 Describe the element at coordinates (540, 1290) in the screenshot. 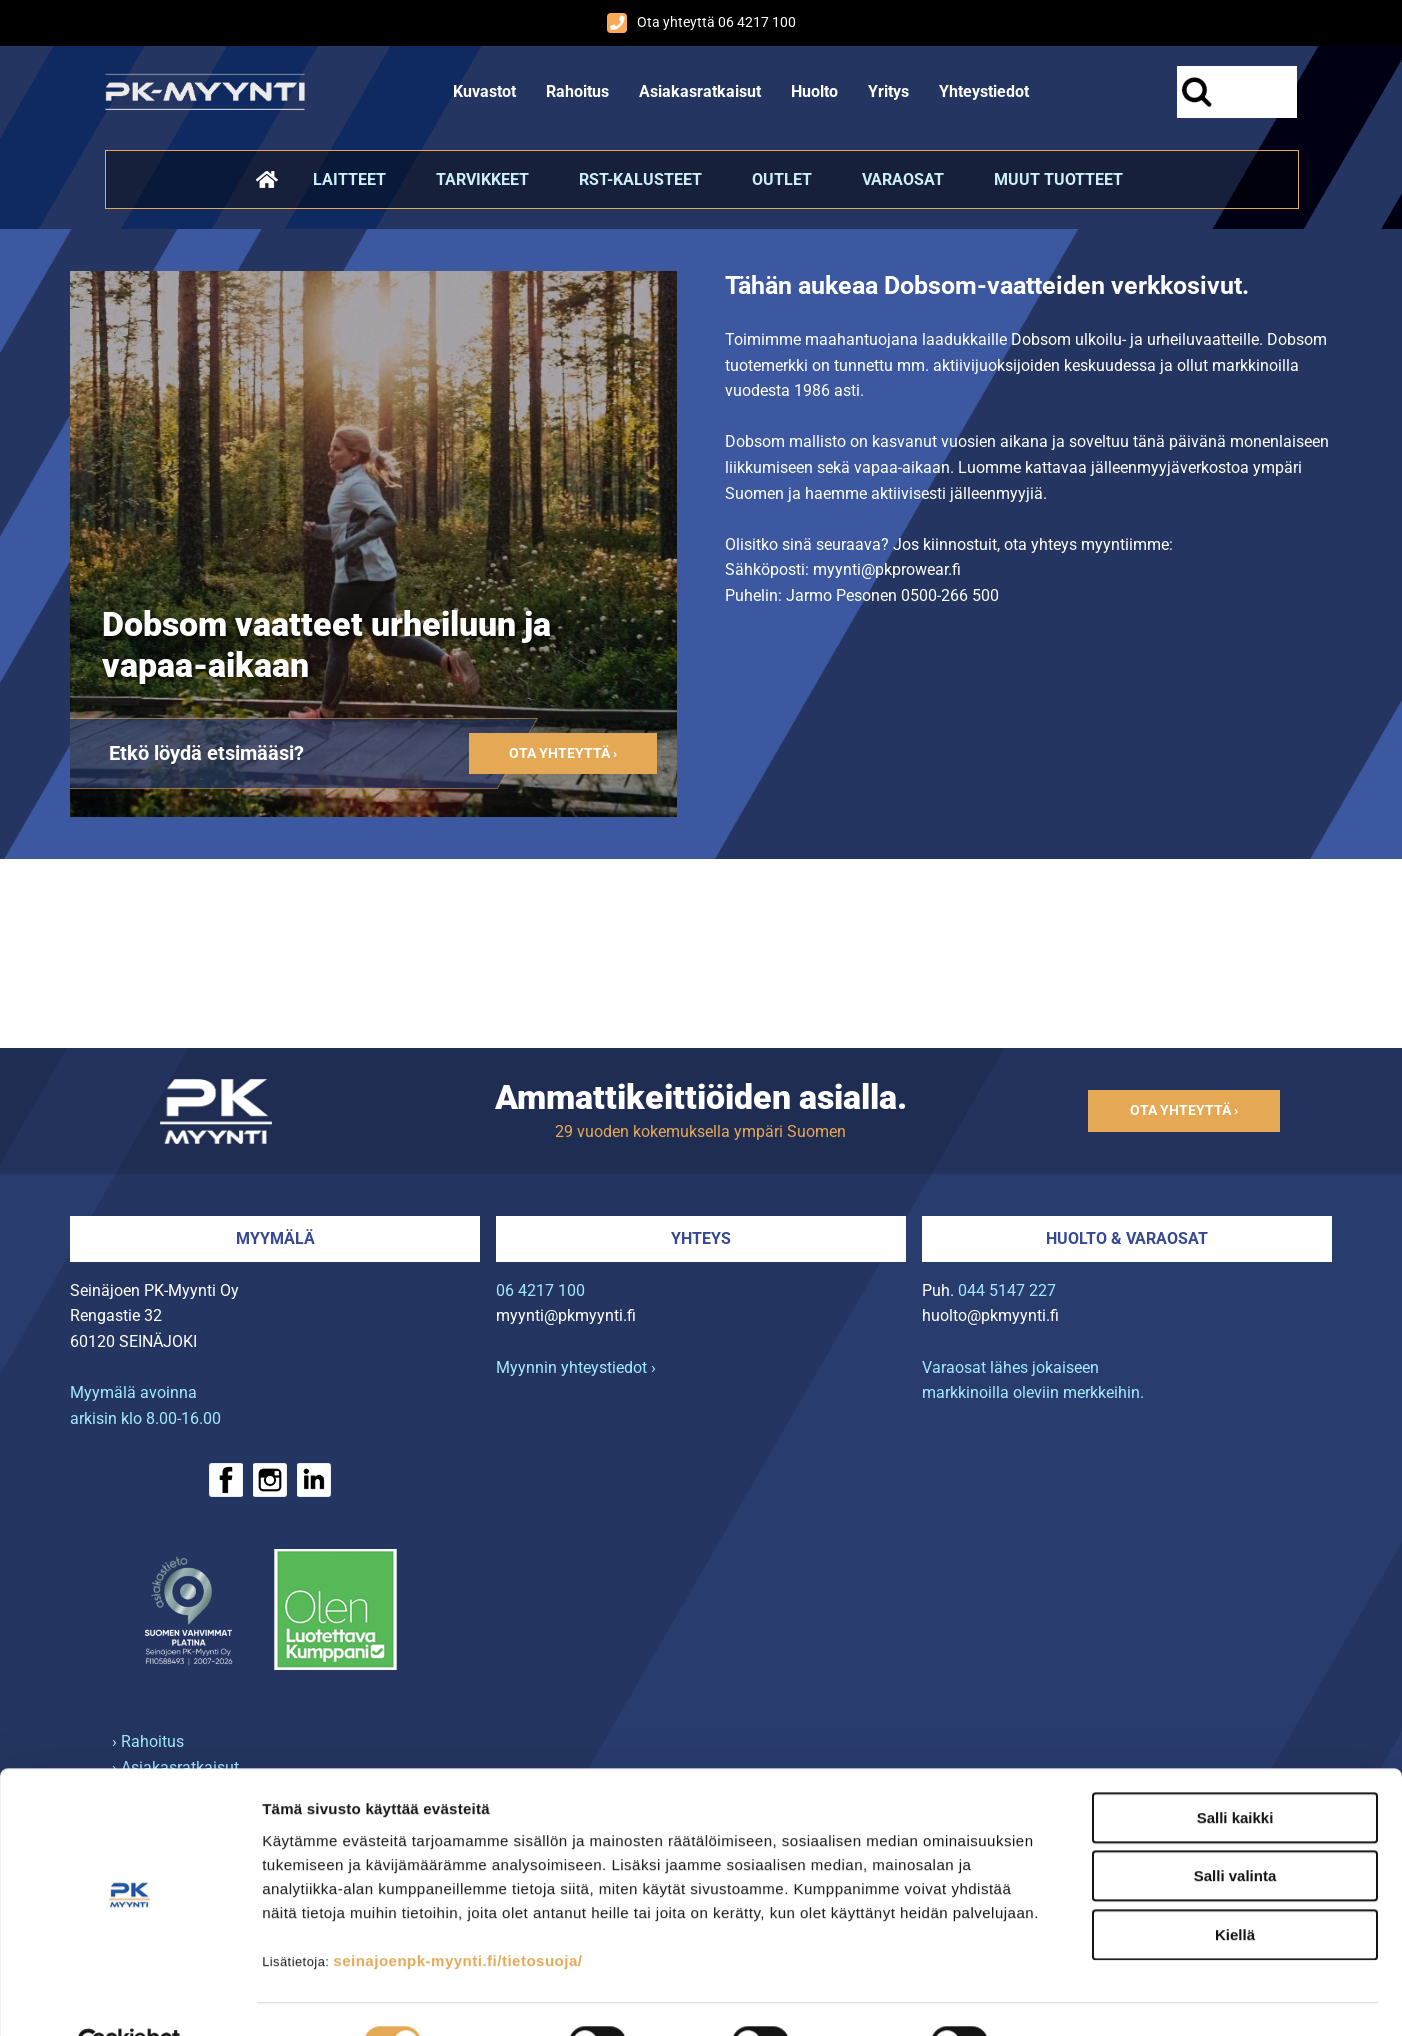

I see `06 4217 100` at that location.